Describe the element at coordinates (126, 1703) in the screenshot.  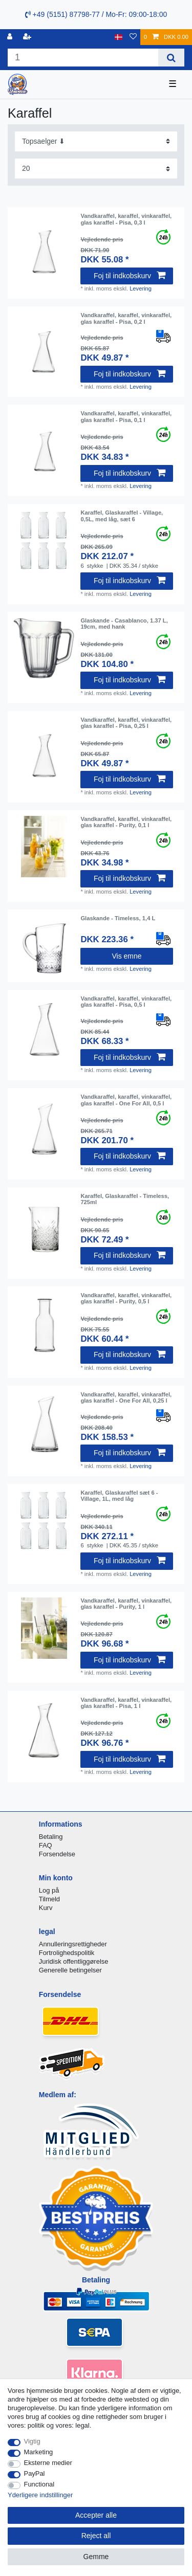
I see `Vandkaraffel, karaffel, vinkaraffel, glas karaffel - Pisa, 1 l` at that location.